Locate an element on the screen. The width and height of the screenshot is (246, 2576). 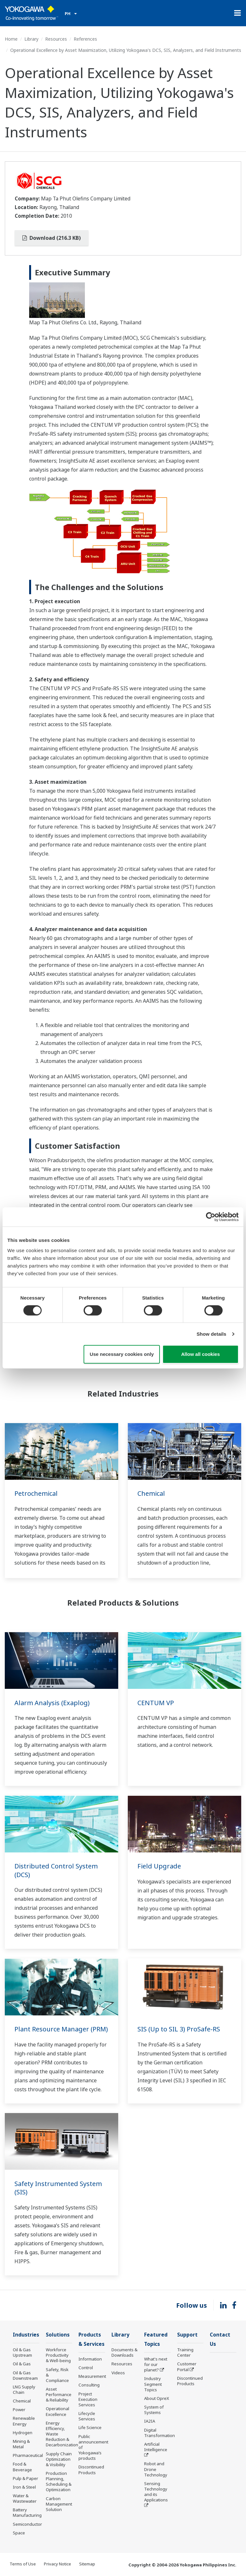
Oil & Gas Upstream is located at coordinates (22, 2352).